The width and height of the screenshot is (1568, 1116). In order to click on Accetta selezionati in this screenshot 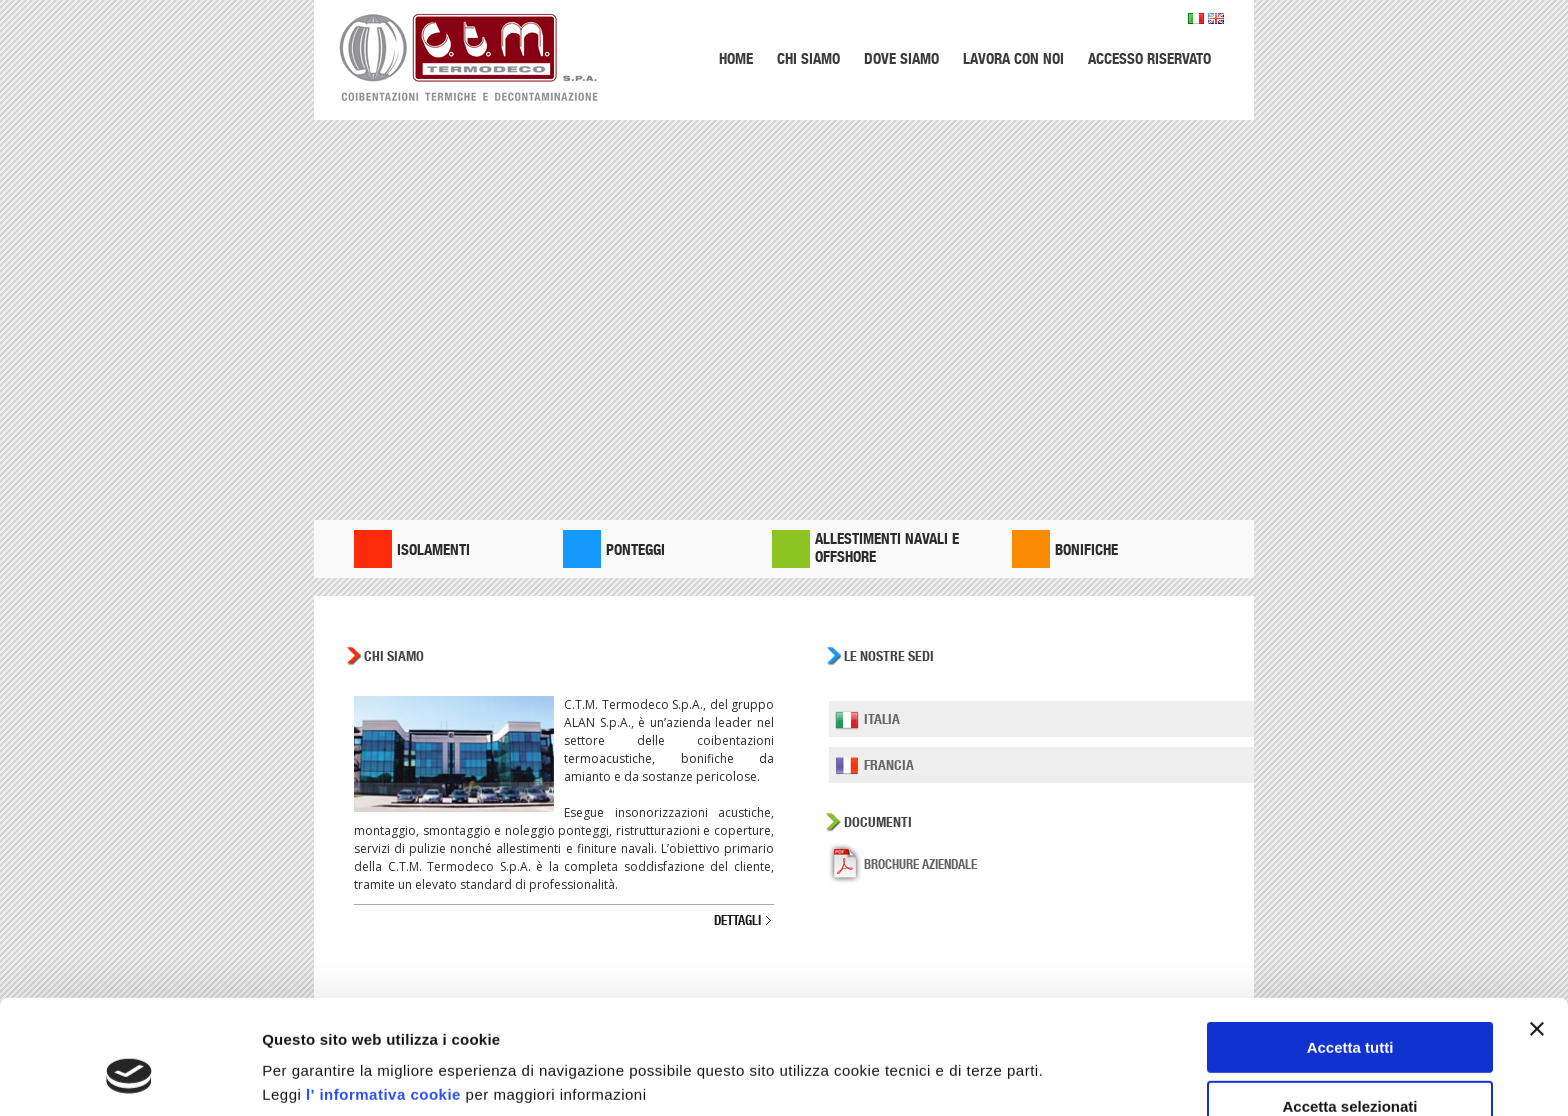, I will do `click(1349, 1008)`.